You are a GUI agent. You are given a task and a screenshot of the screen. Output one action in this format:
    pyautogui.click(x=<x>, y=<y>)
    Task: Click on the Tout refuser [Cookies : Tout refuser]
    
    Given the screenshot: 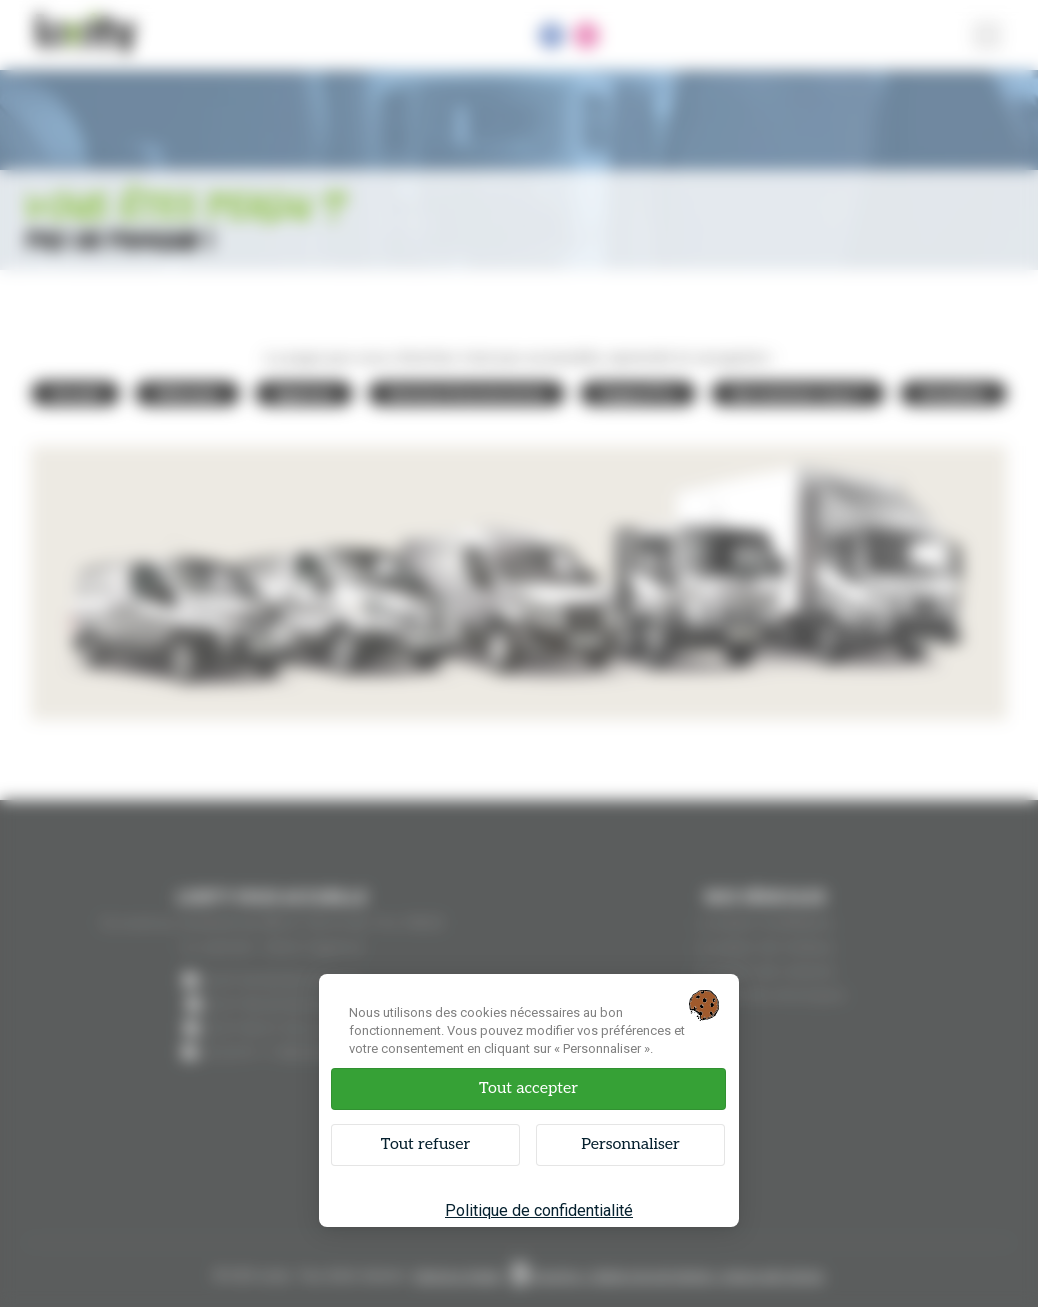 What is the action you would take?
    pyautogui.click(x=425, y=1144)
    